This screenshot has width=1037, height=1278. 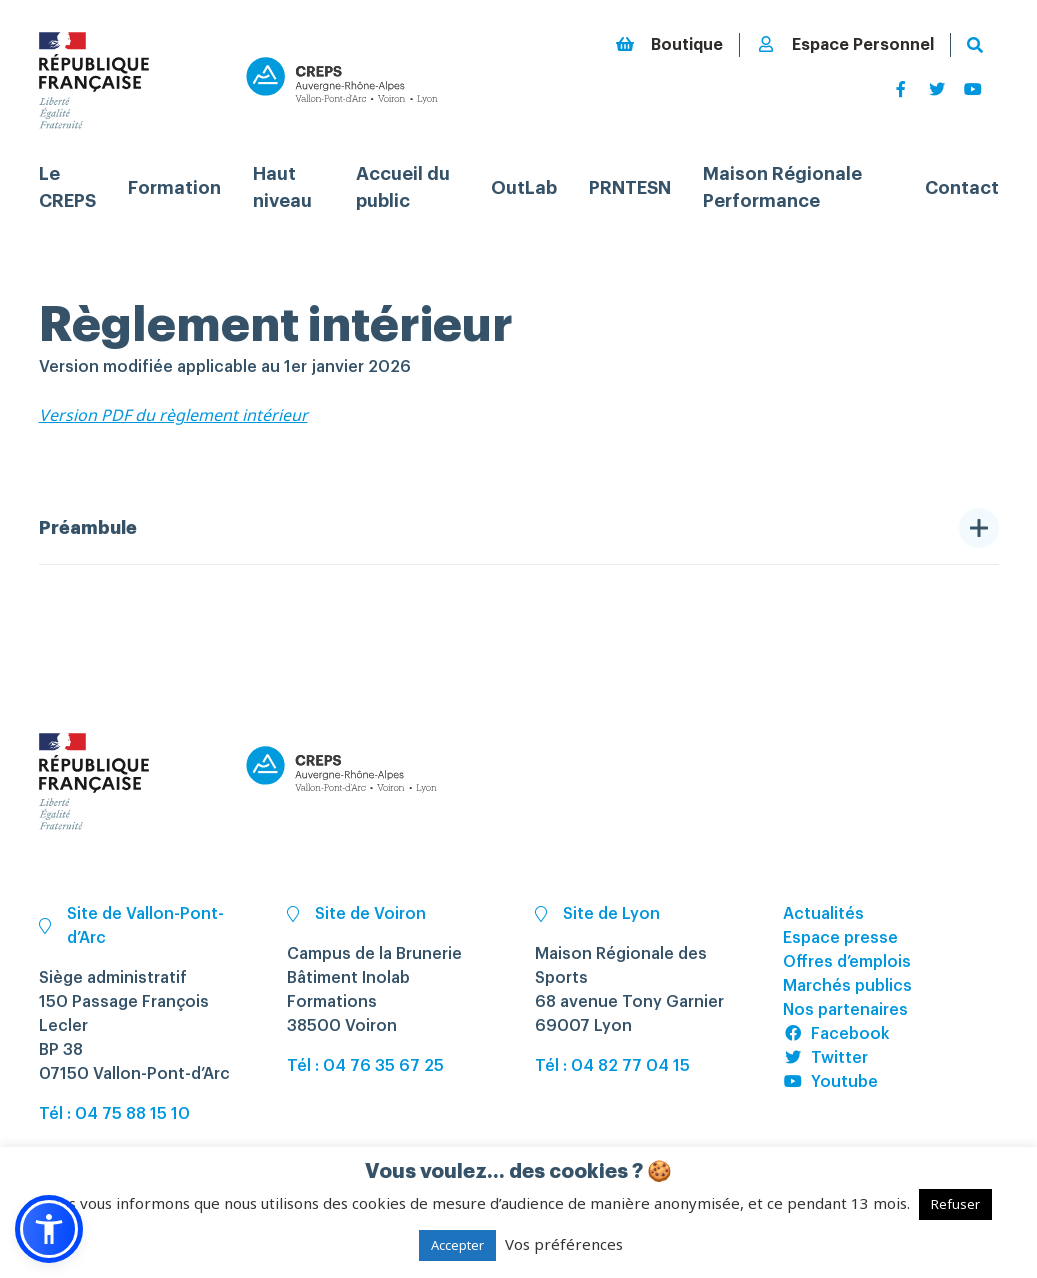 What do you see at coordinates (630, 188) in the screenshot?
I see `PRNTESN` at bounding box center [630, 188].